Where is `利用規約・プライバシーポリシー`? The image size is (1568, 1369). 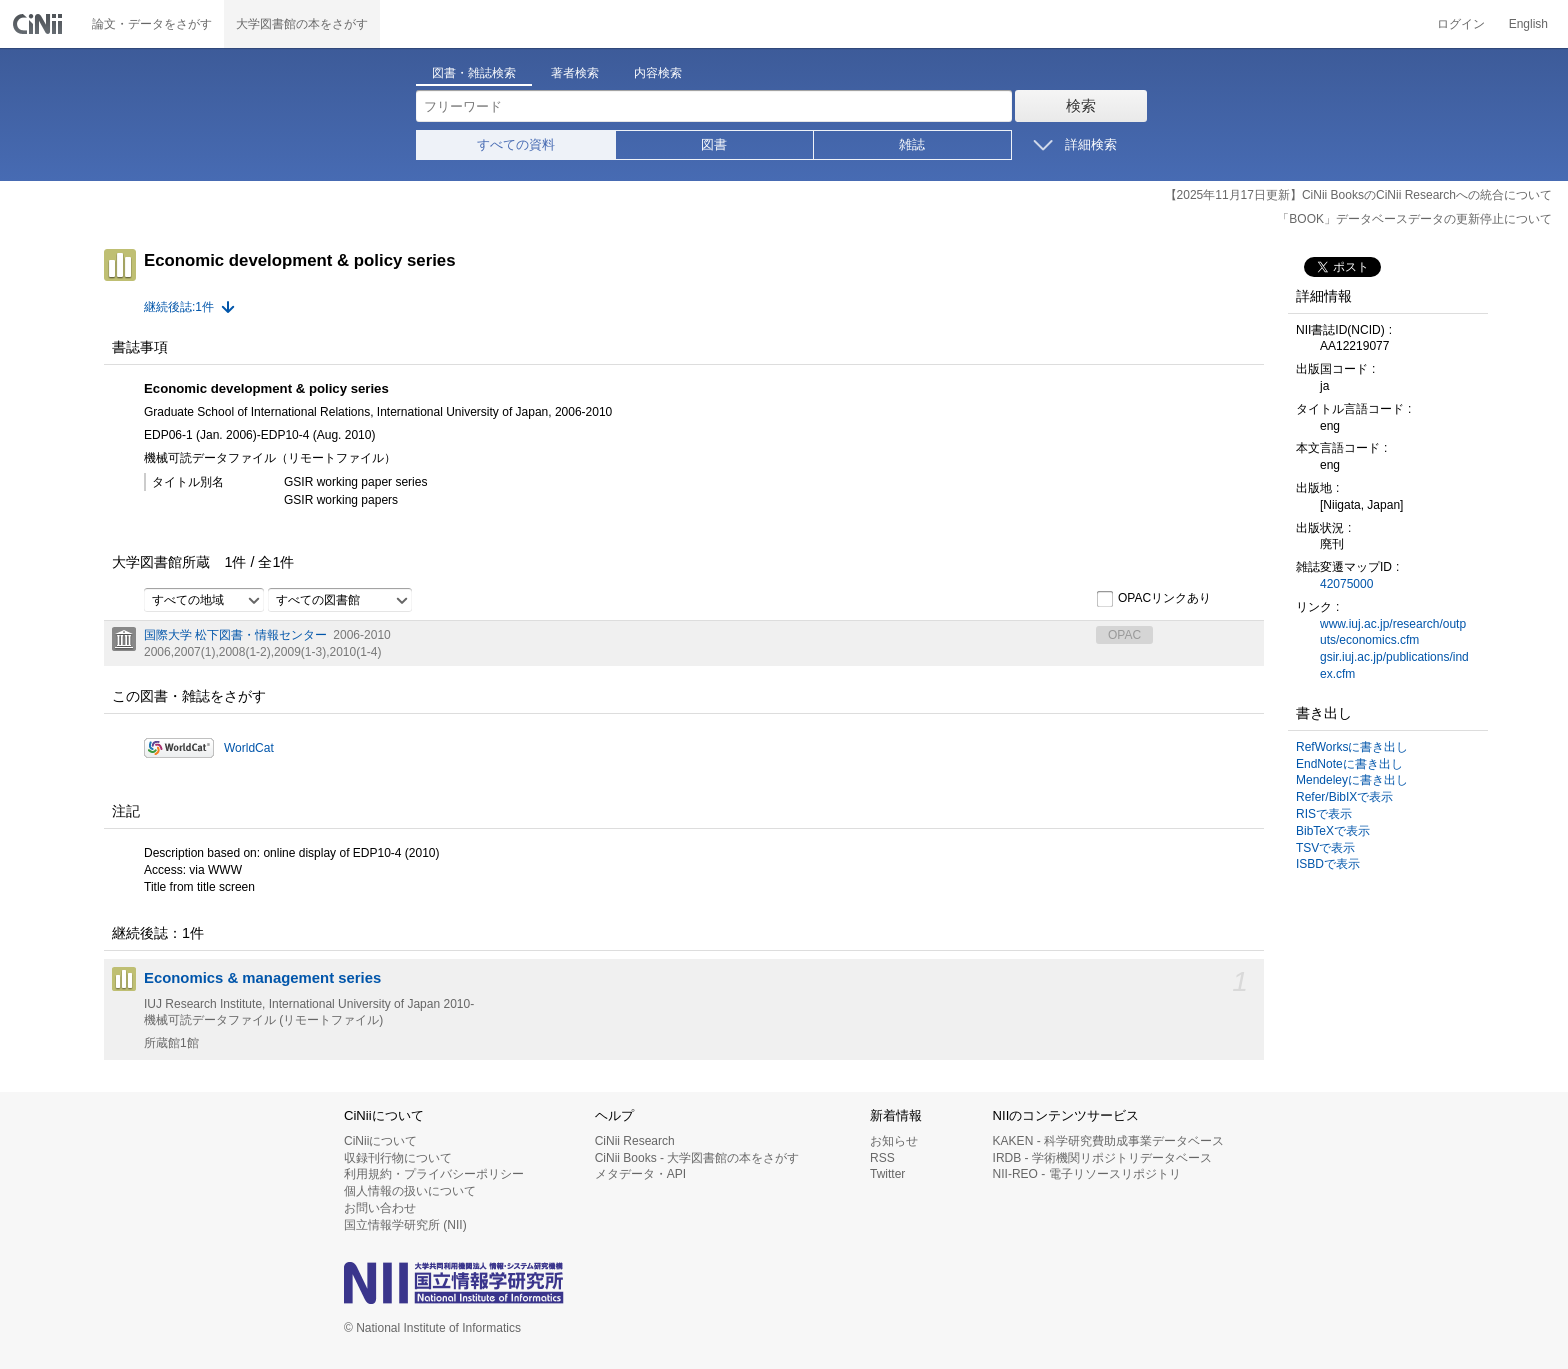
利用規約・プライバシーポリシー is located at coordinates (434, 1174).